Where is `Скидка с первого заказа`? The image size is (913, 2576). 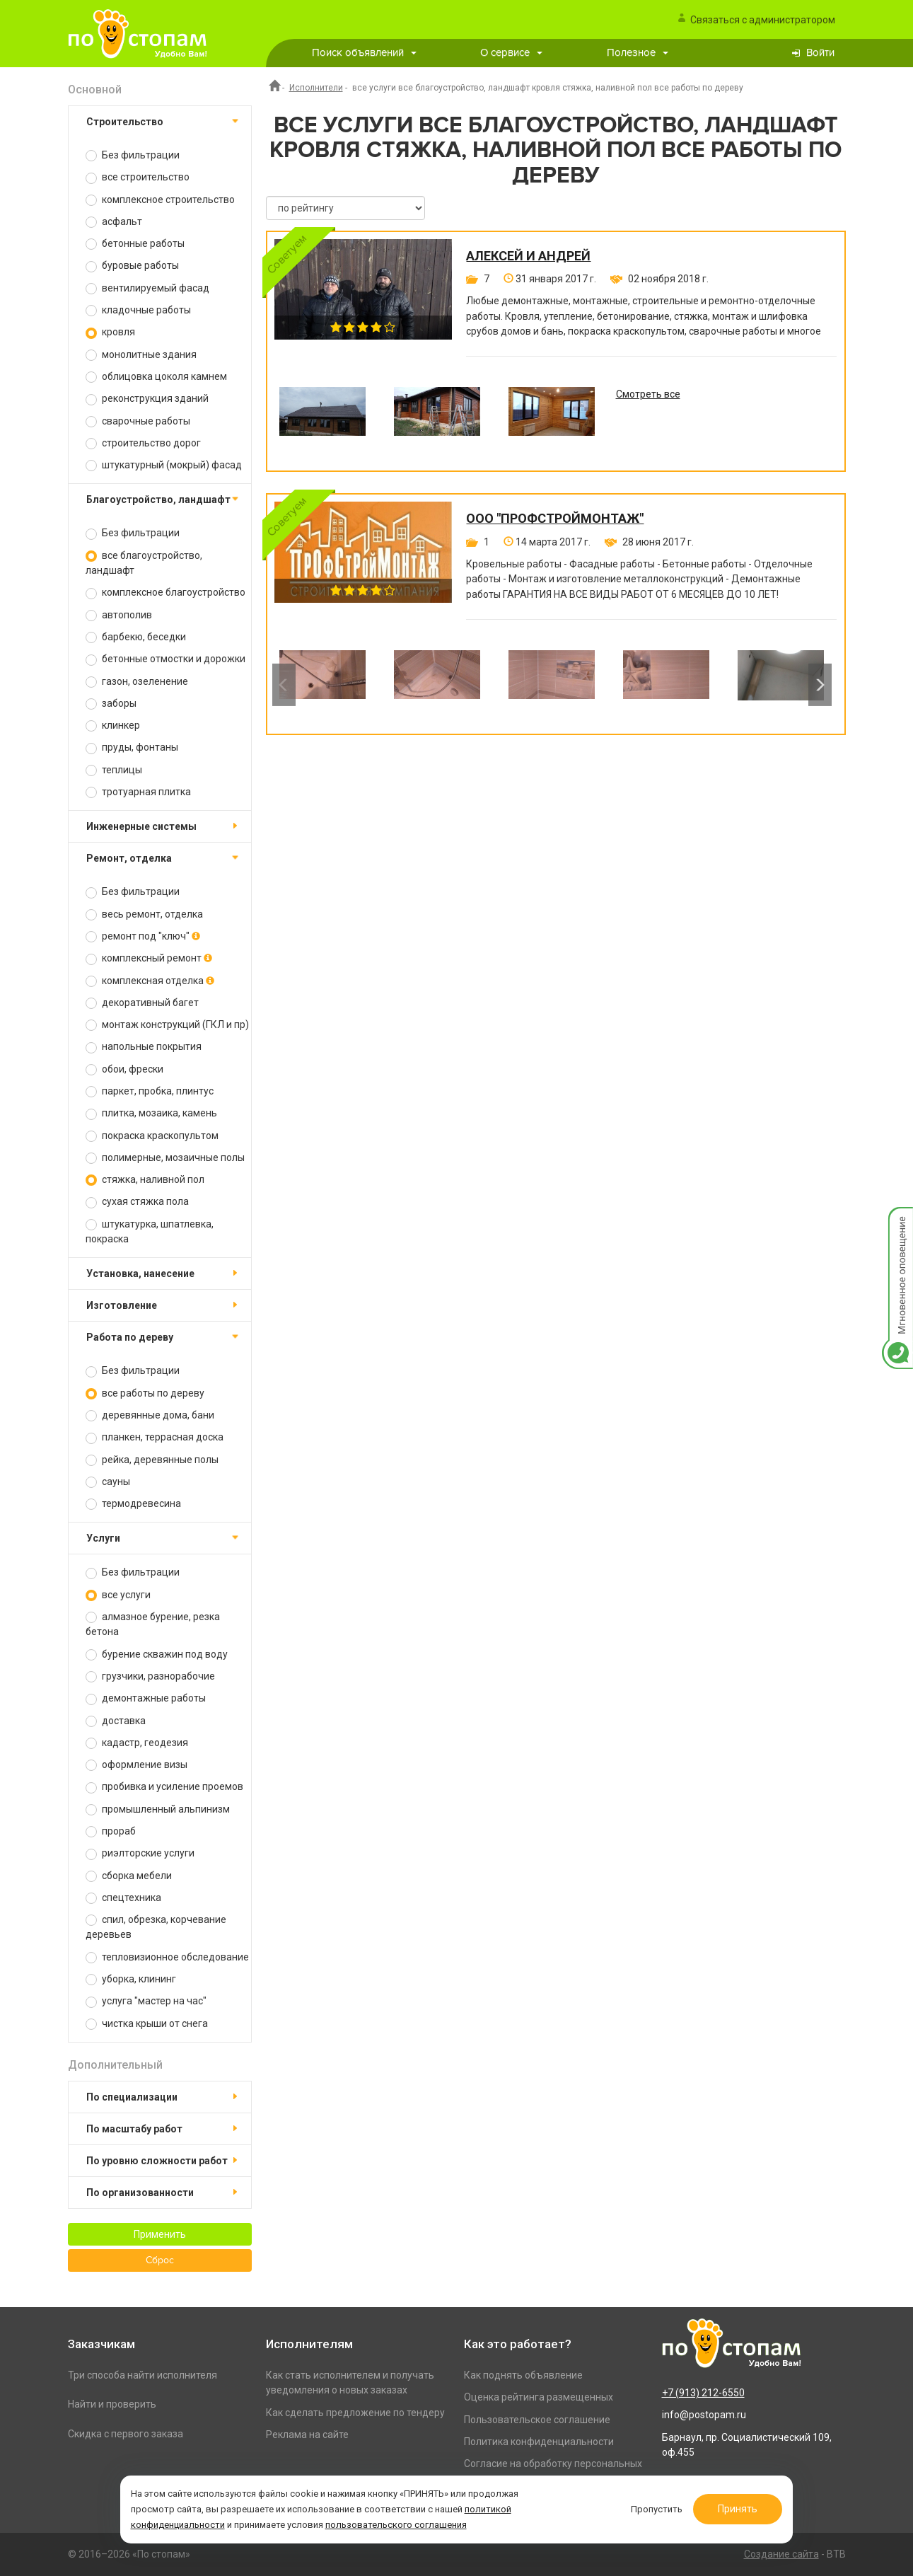
Скидка с первого заказа is located at coordinates (125, 2433).